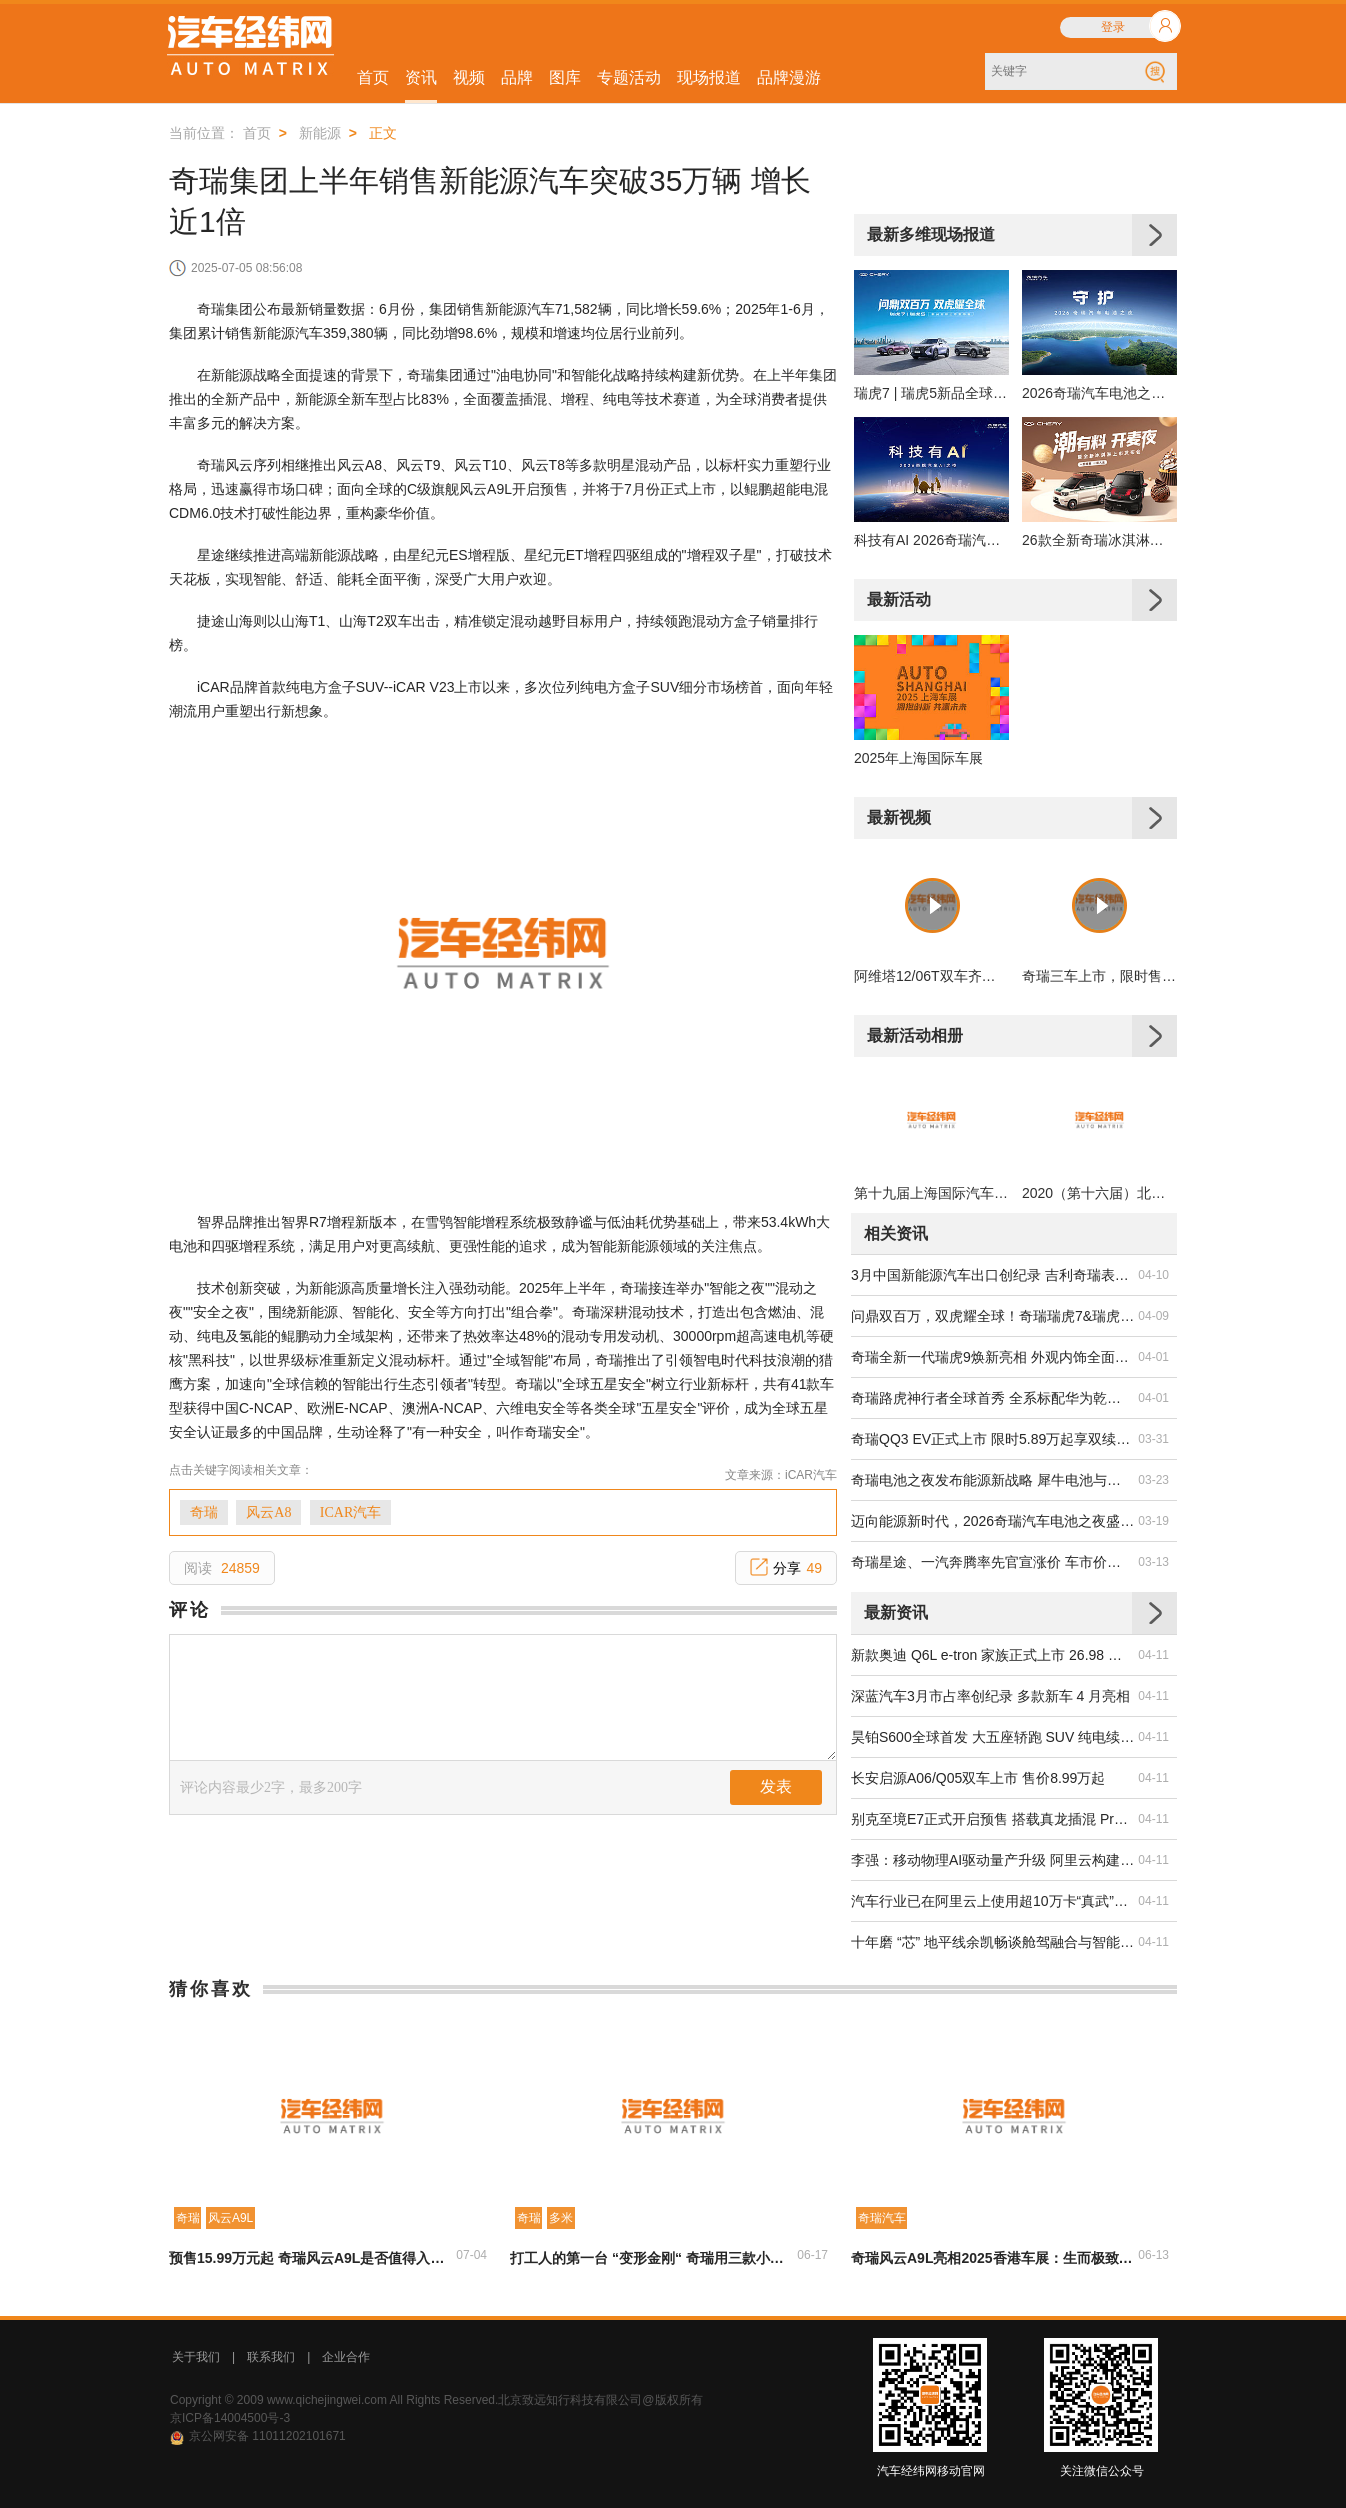 This screenshot has width=1346, height=2508. What do you see at coordinates (1153, 2255) in the screenshot?
I see `06-13` at bounding box center [1153, 2255].